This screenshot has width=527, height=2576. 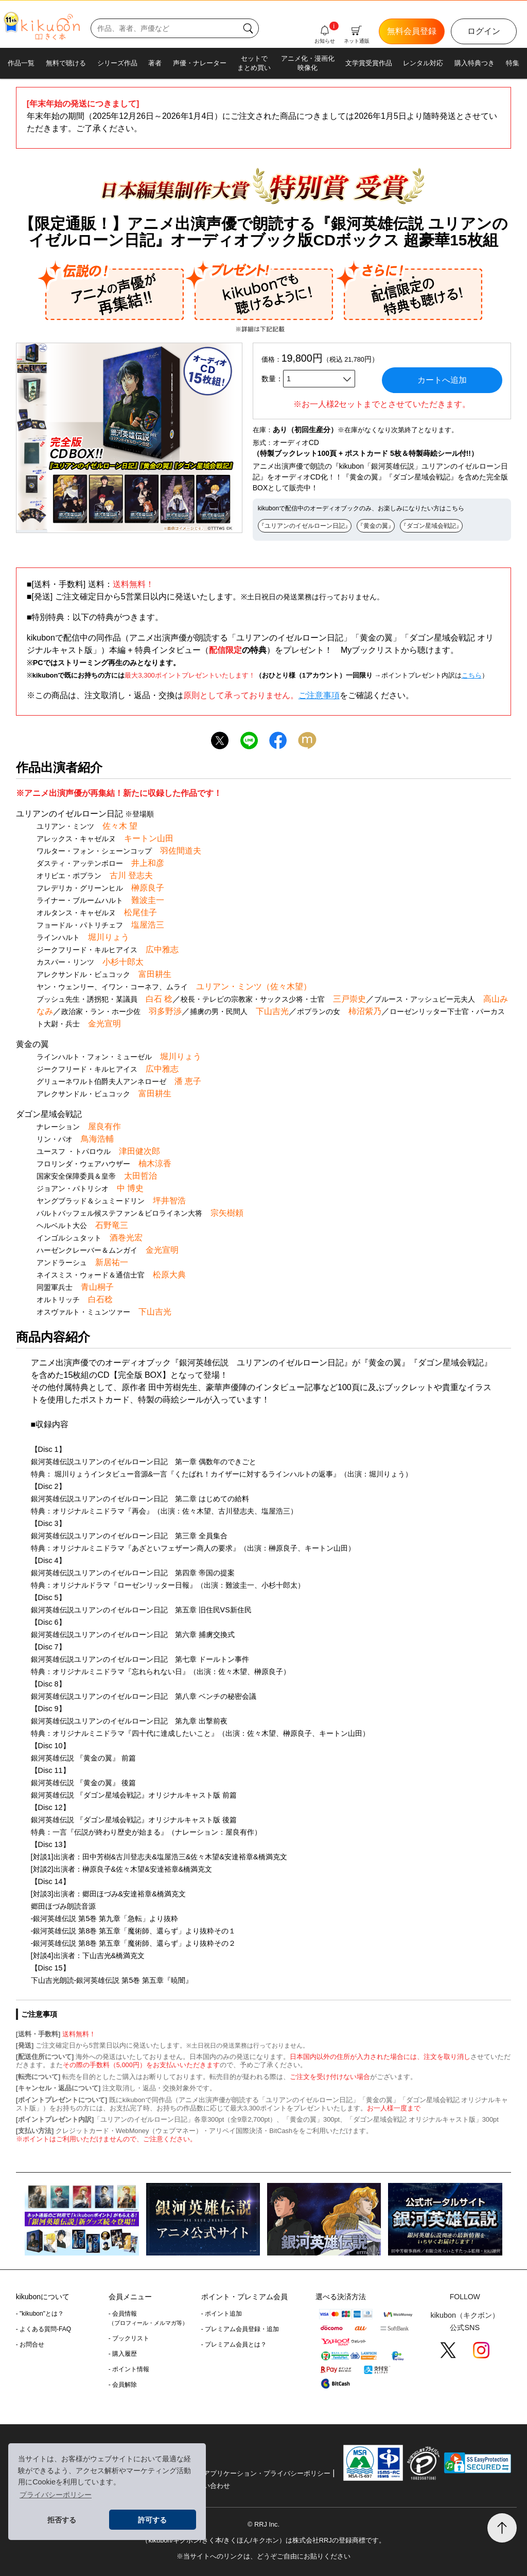 What do you see at coordinates (483, 31) in the screenshot?
I see `ログイン` at bounding box center [483, 31].